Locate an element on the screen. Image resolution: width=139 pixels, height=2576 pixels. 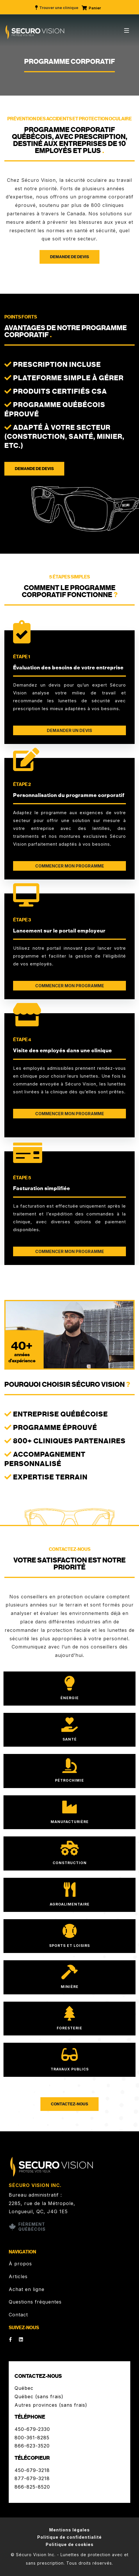
COMMENCER MON PROGRAMME is located at coordinates (69, 865).